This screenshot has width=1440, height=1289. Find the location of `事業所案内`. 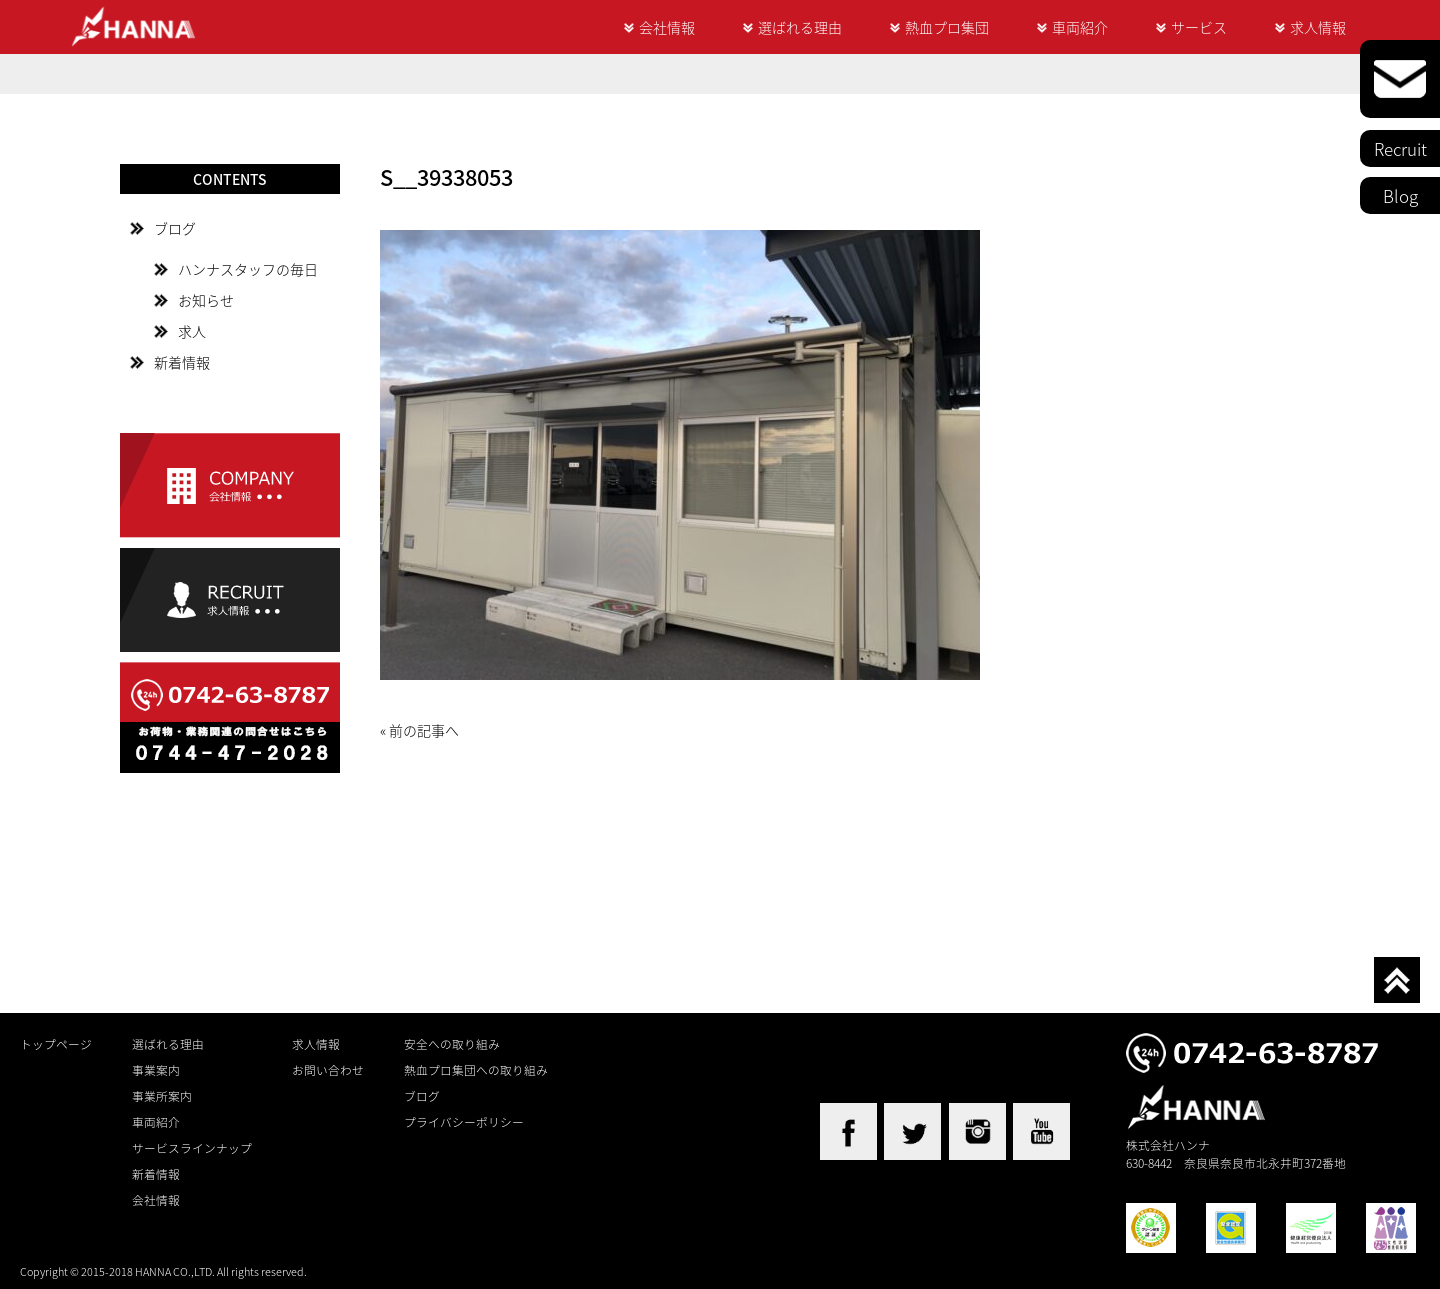

事業所案内 is located at coordinates (162, 1096).